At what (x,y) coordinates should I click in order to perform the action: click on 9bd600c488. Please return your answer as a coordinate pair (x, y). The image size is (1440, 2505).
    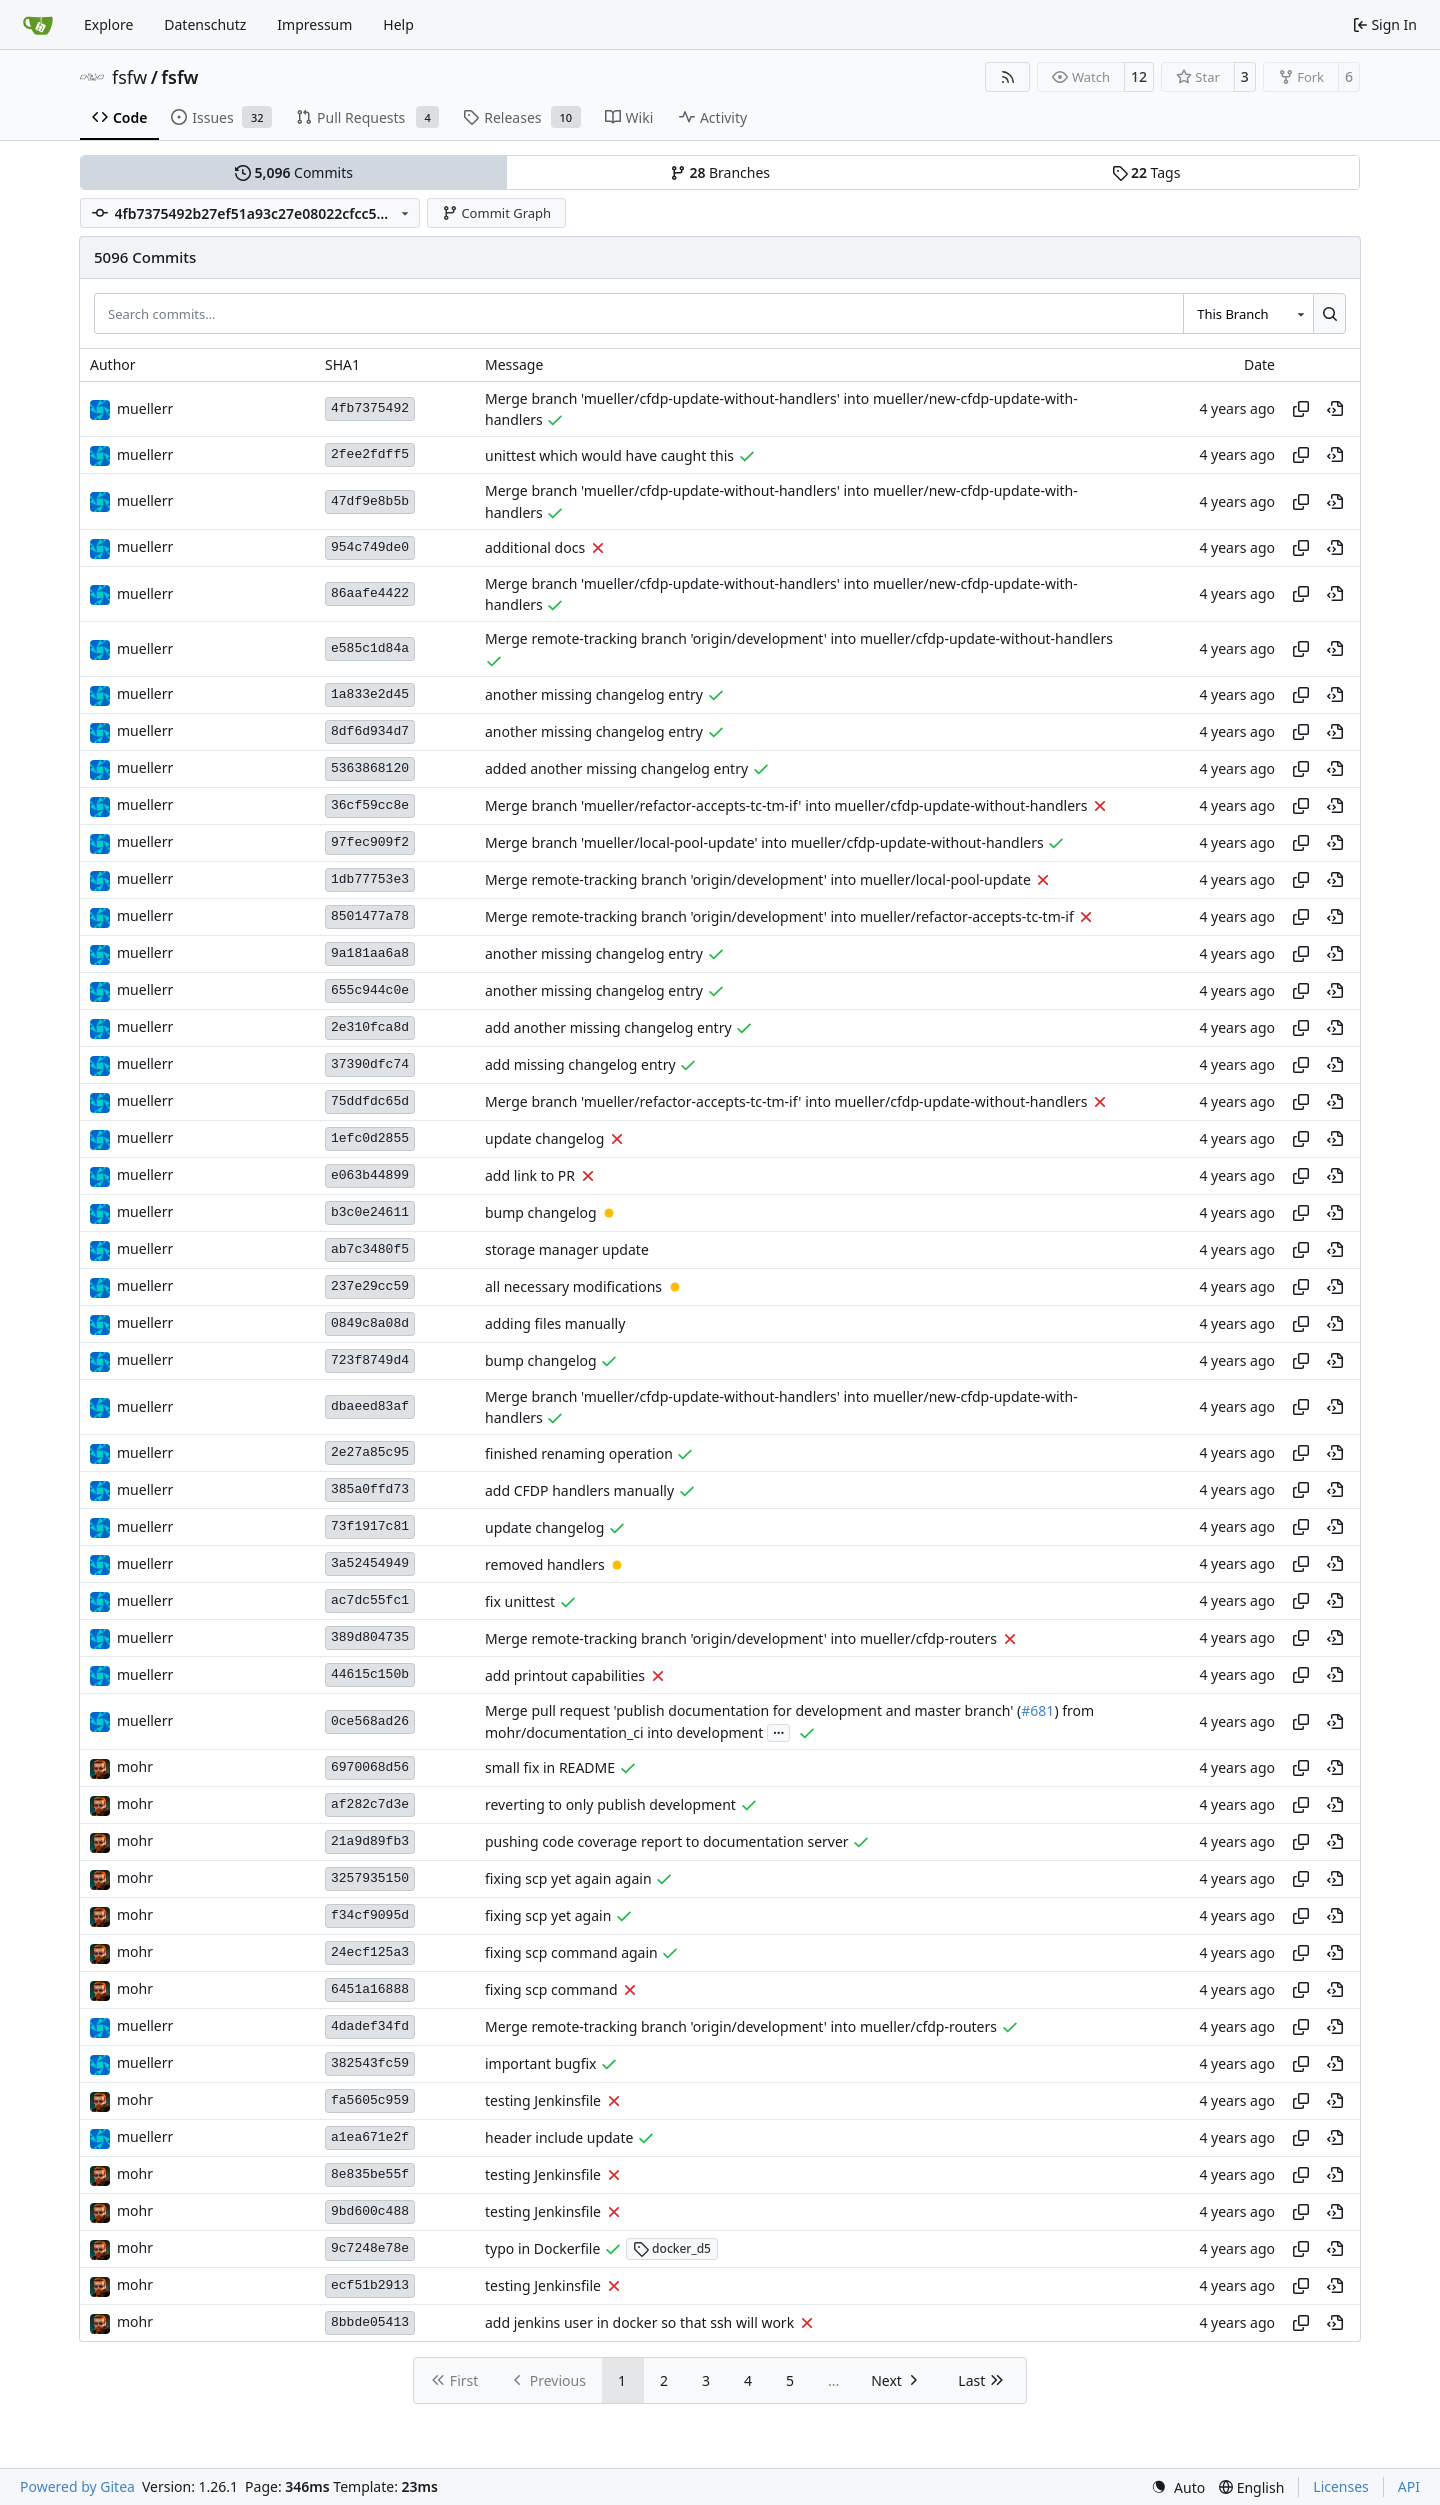
    Looking at the image, I should click on (370, 2211).